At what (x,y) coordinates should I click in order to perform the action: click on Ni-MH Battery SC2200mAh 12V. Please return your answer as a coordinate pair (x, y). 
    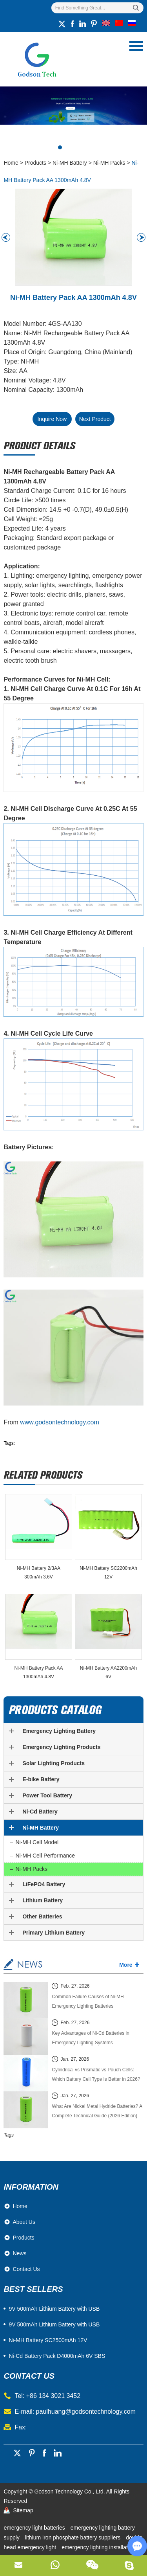
    Looking at the image, I should click on (108, 1572).